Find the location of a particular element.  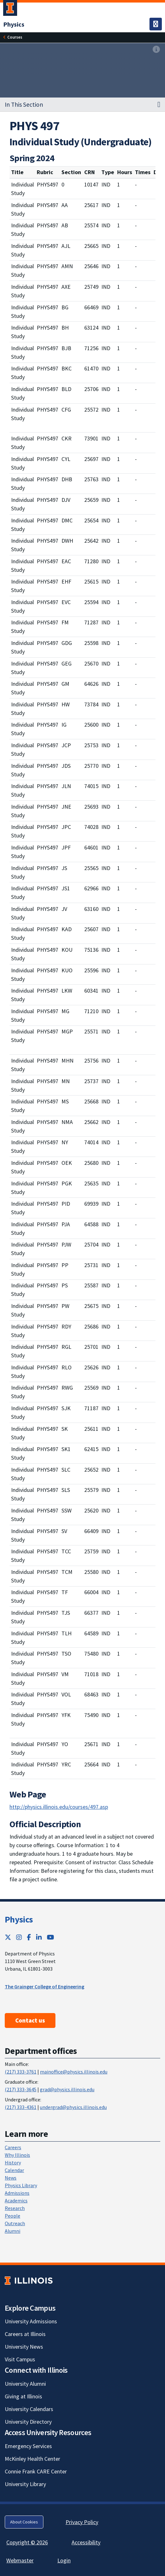

[University of Illinois Urbana-Champaign; Link opens in new tab] is located at coordinates (10, 9).